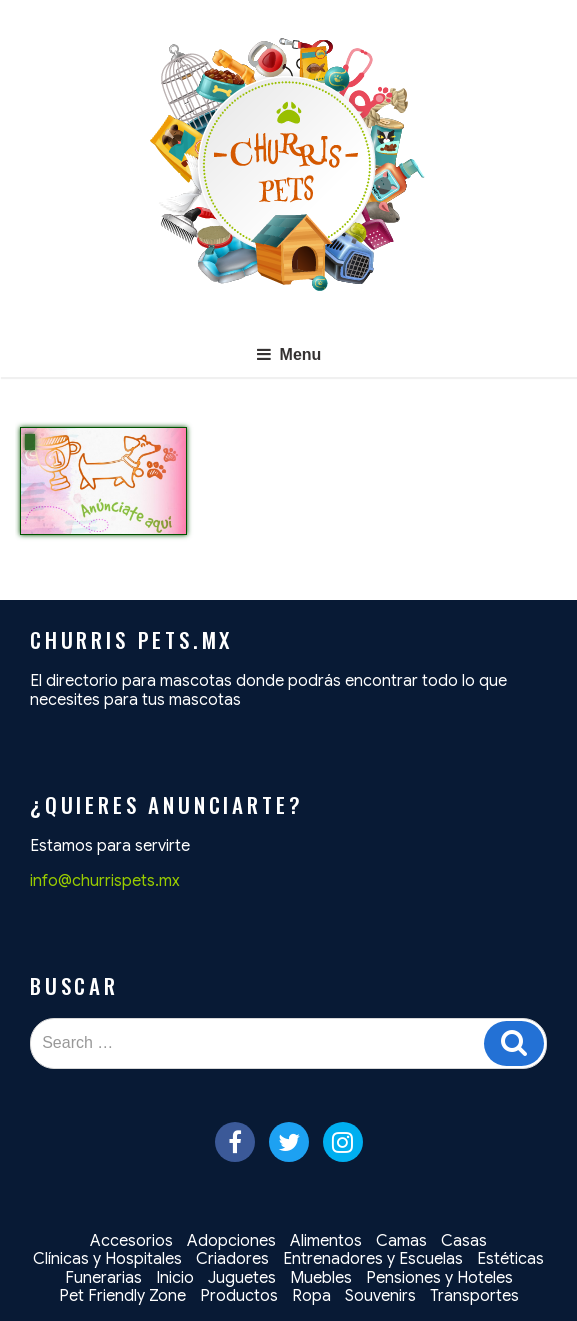 The height and width of the screenshot is (1321, 577). I want to click on Alimentos, so click(326, 1241).